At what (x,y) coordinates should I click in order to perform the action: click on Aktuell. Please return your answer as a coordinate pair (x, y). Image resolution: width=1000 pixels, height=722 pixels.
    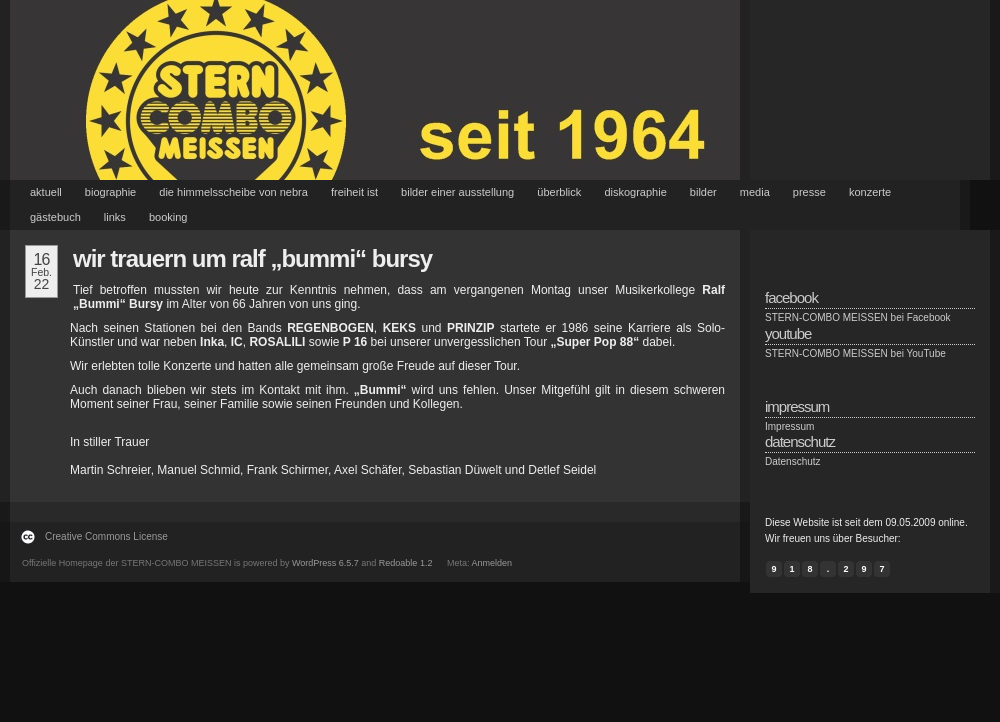
    Looking at the image, I should click on (46, 192).